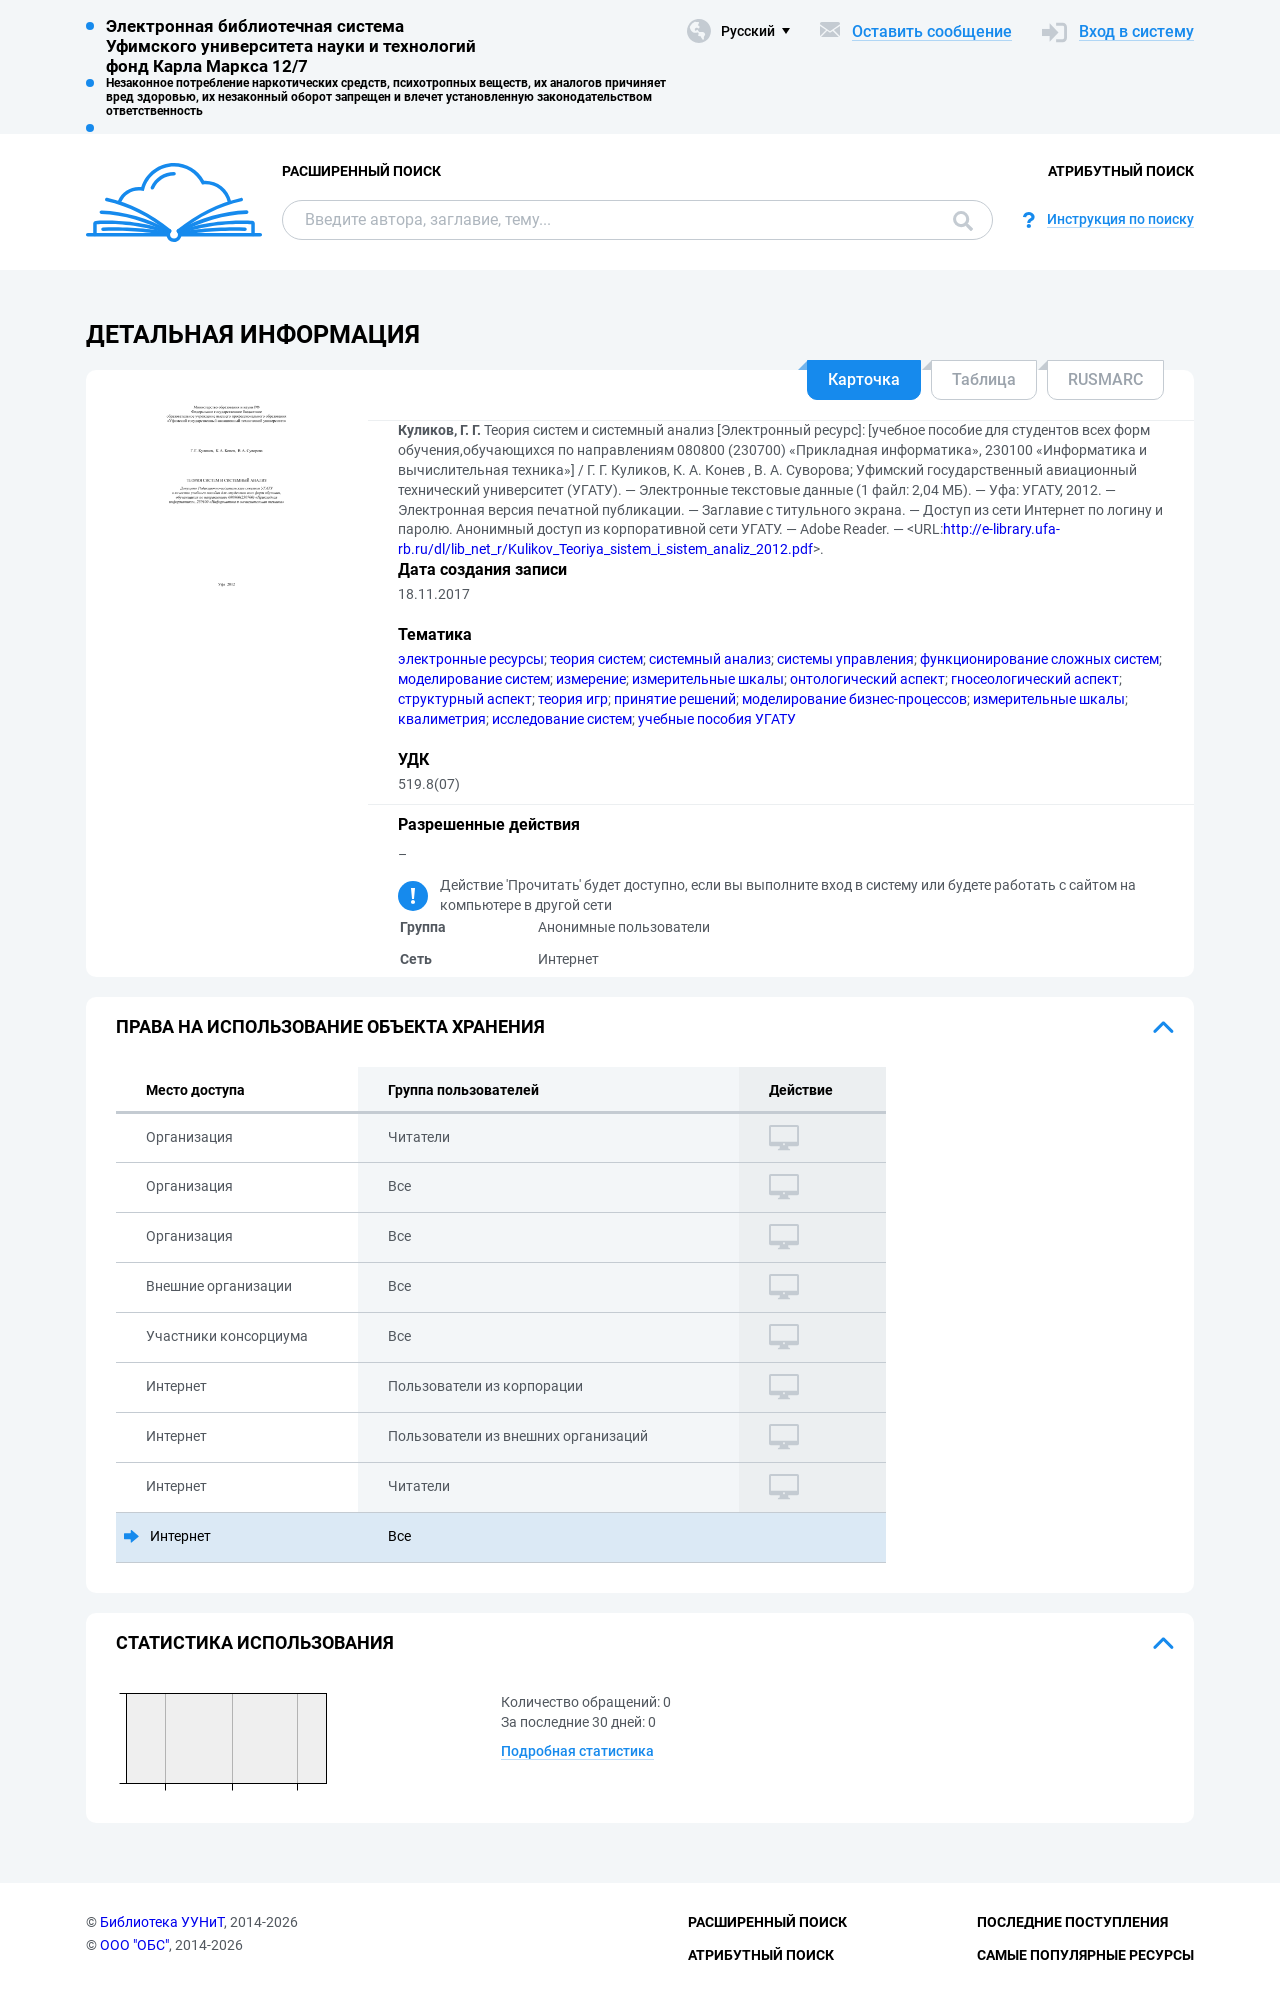  Describe the element at coordinates (1085, 1955) in the screenshot. I see `Самые популярные ресурсы` at that location.